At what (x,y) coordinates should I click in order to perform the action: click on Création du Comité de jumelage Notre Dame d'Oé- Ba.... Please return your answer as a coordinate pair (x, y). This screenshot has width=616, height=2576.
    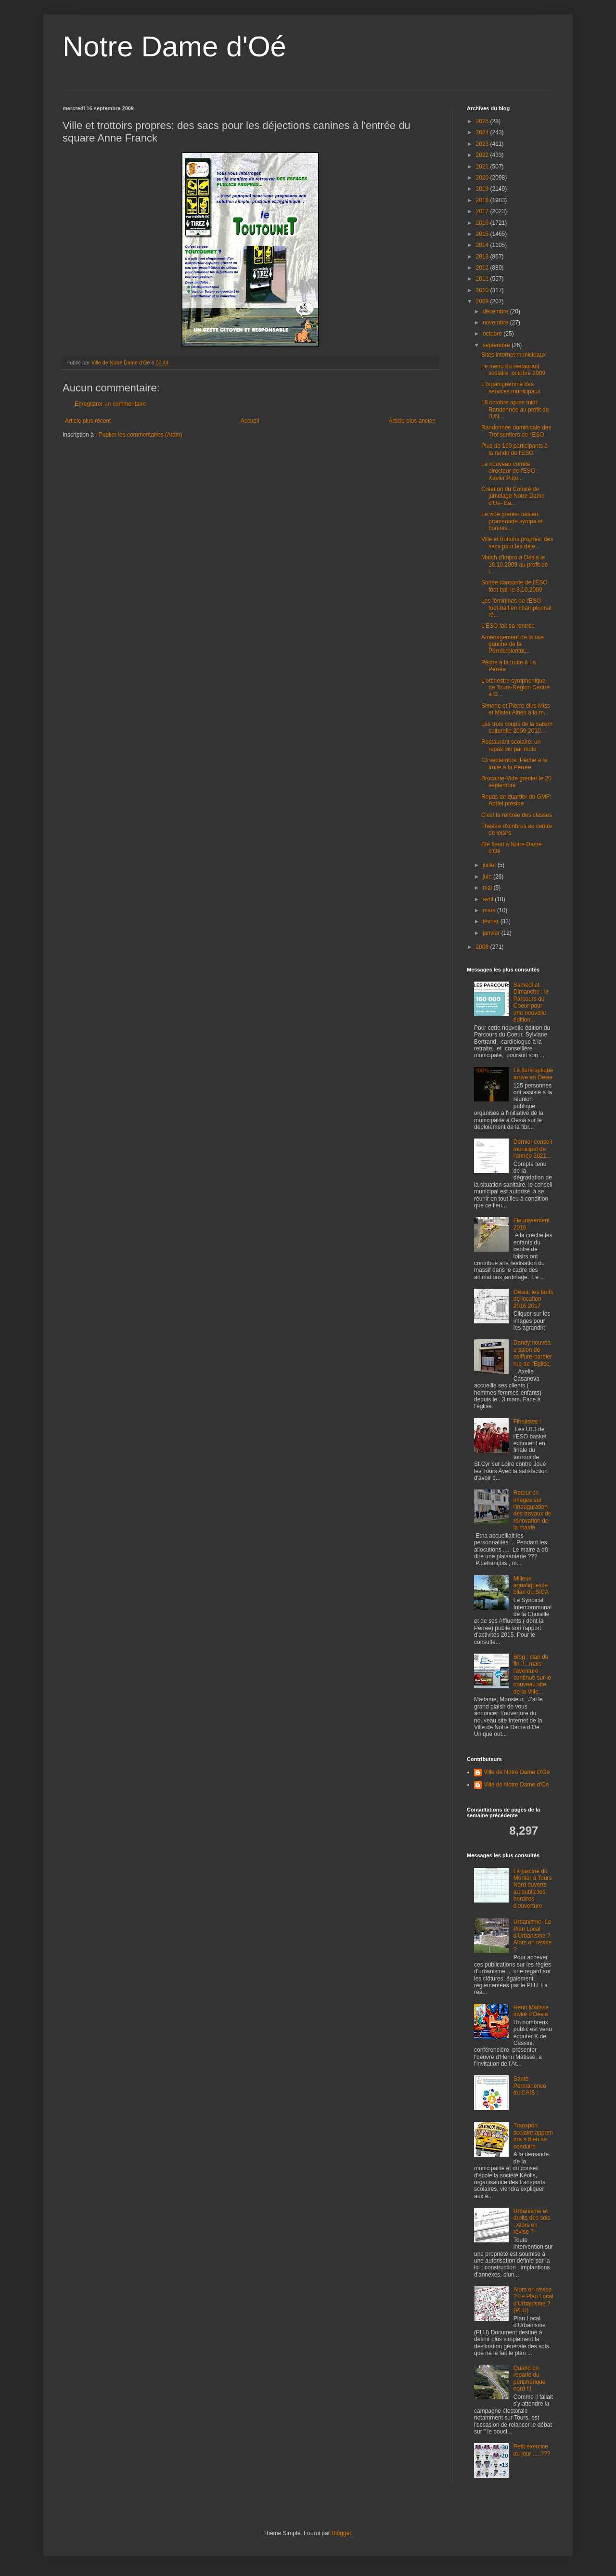
    Looking at the image, I should click on (513, 496).